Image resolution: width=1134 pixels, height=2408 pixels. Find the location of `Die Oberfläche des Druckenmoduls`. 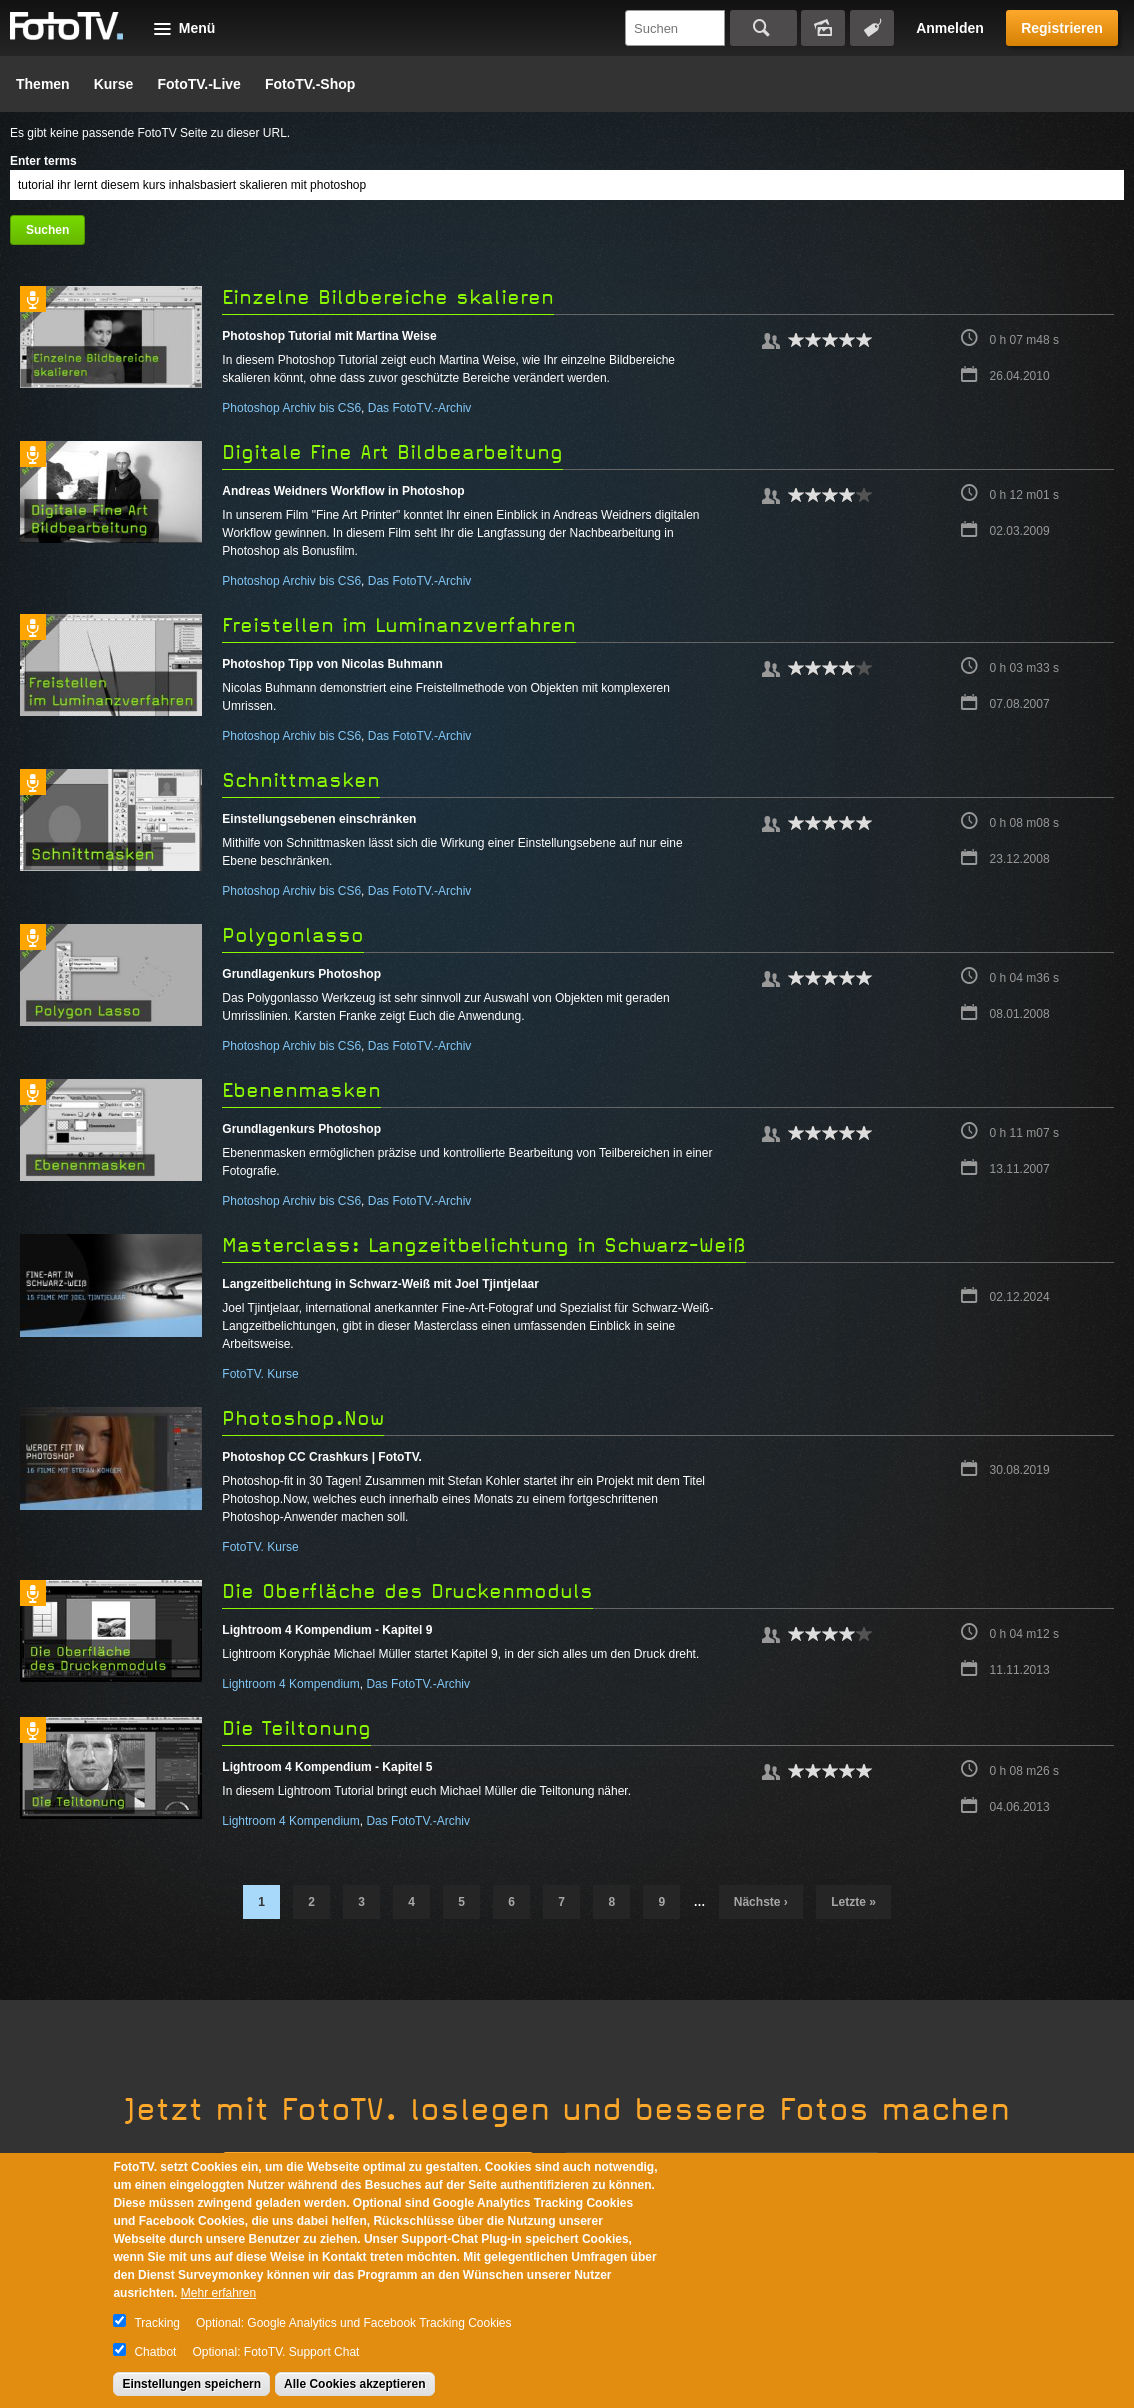

Die Oberfläche des Druckenmoduls is located at coordinates (407, 1591).